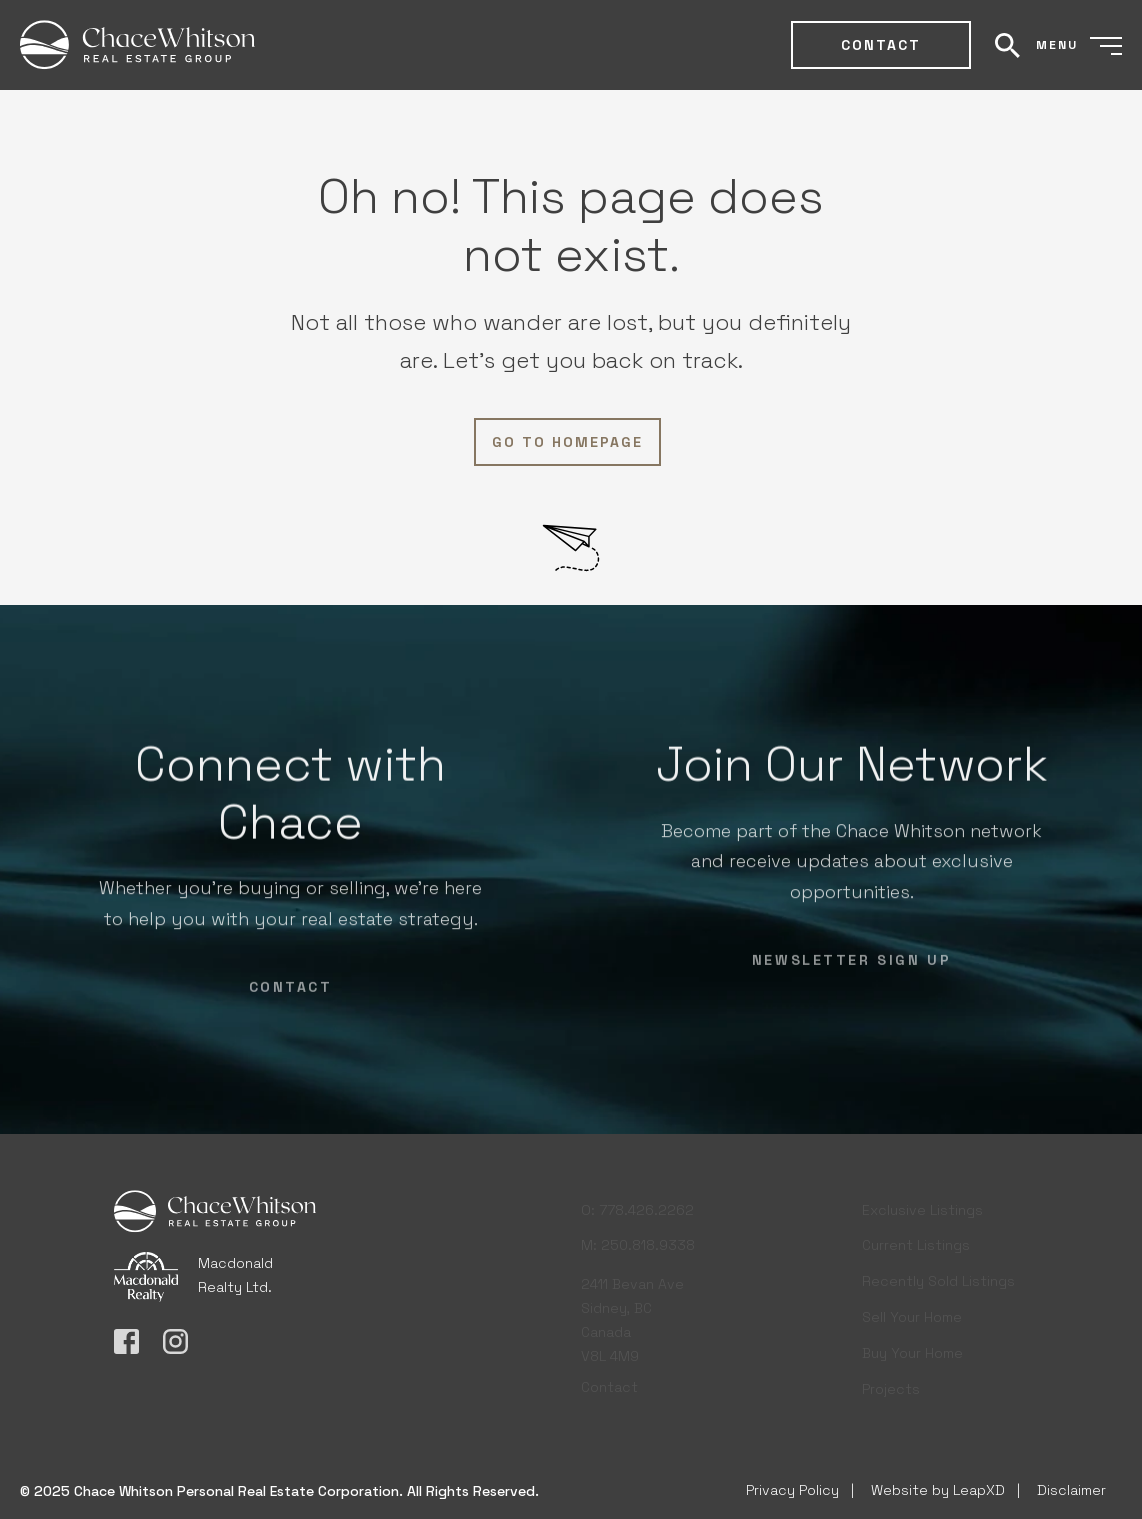 This screenshot has width=1142, height=1519. Describe the element at coordinates (637, 1205) in the screenshot. I see `O: 778.426.2262` at that location.